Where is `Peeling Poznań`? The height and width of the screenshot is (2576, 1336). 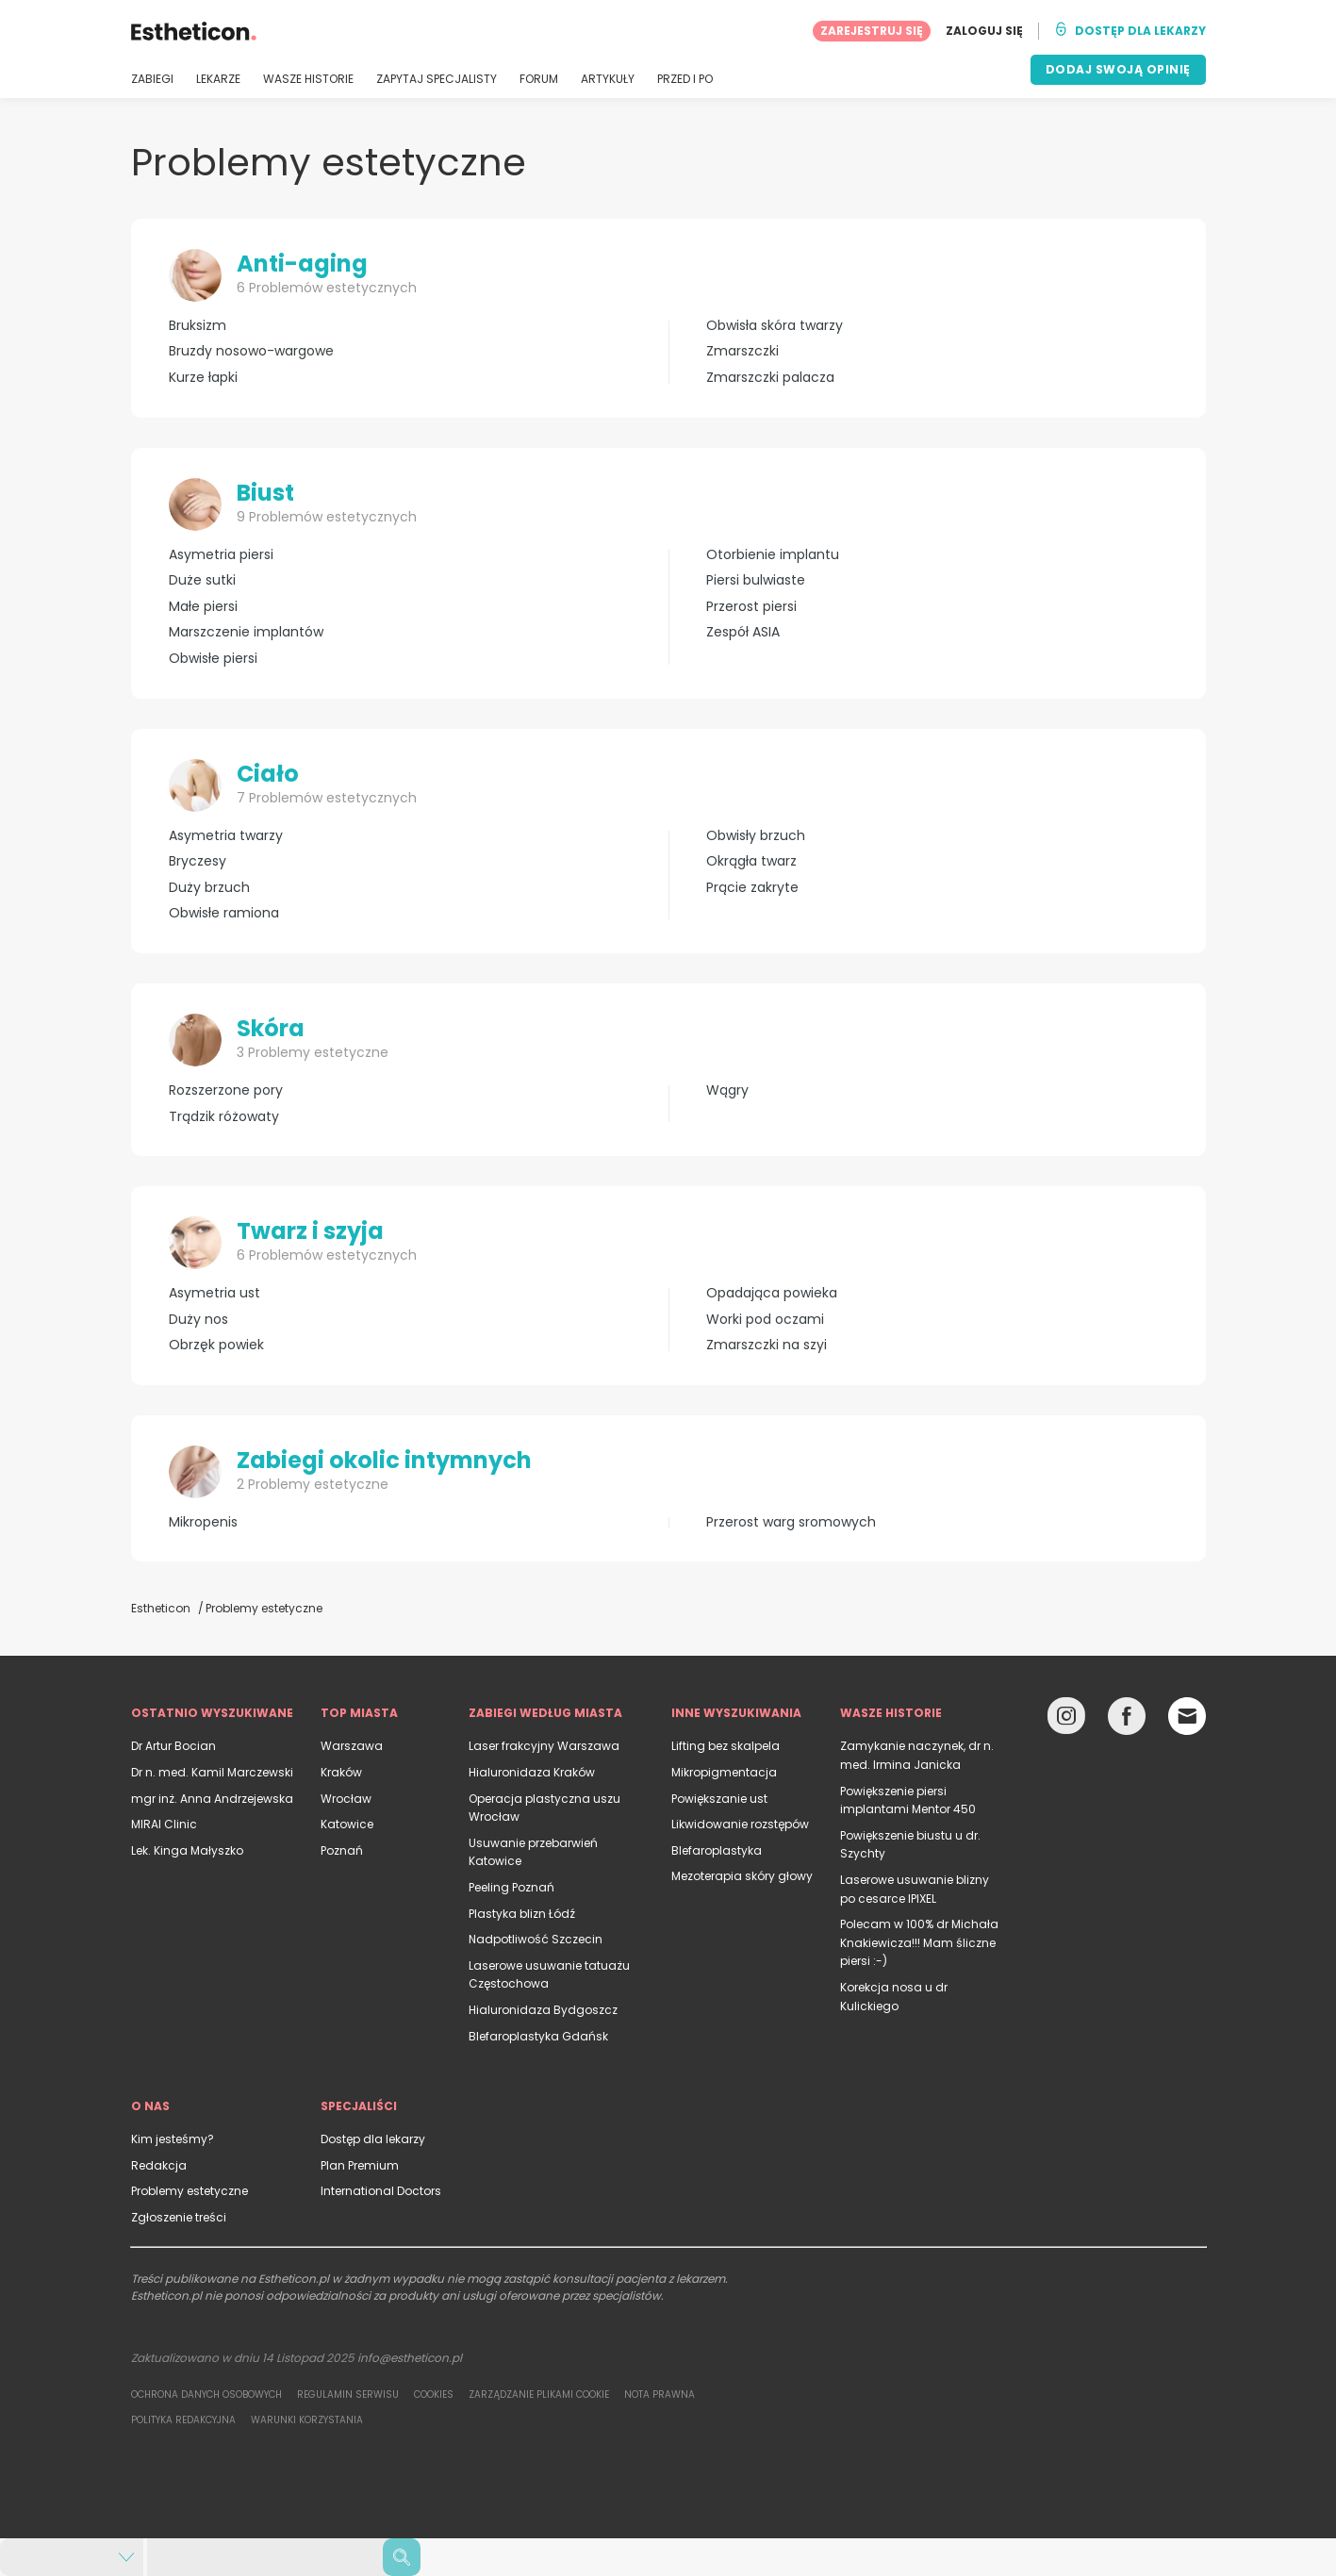 Peeling Poznań is located at coordinates (511, 1887).